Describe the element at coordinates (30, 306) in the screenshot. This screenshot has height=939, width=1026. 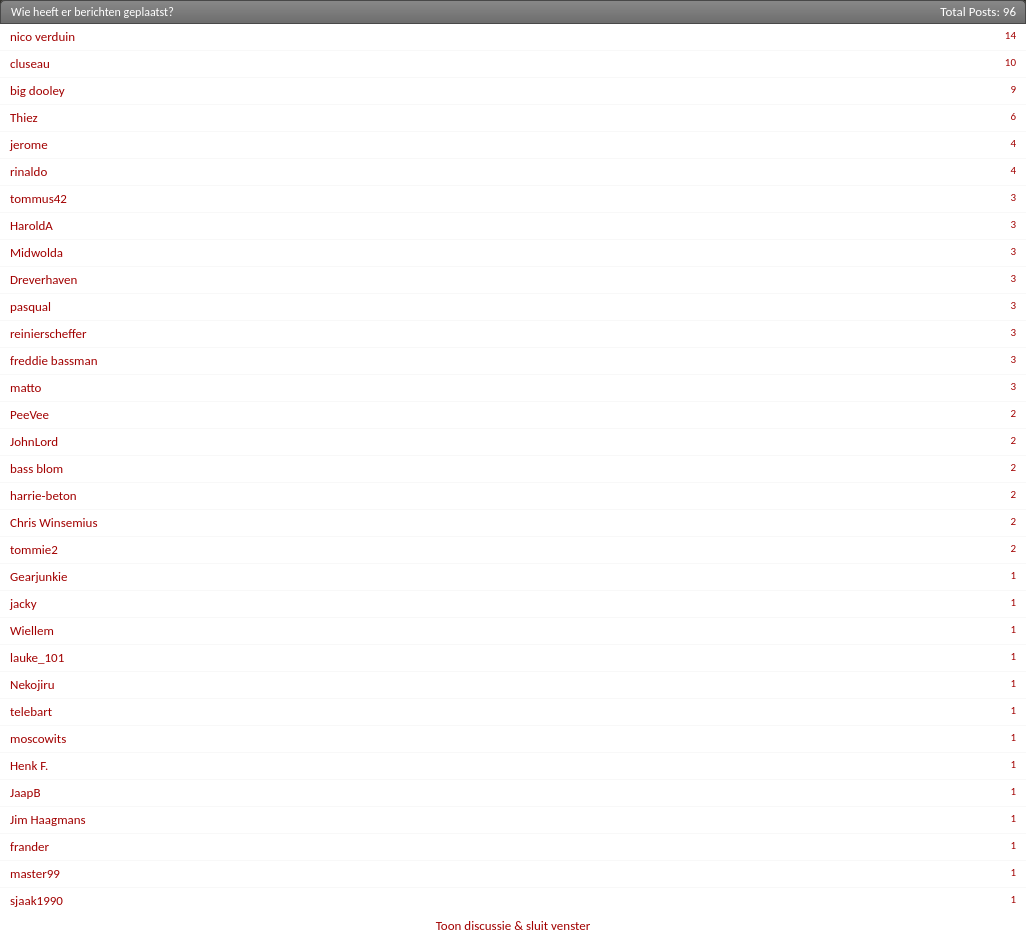
I see `pasqual` at that location.